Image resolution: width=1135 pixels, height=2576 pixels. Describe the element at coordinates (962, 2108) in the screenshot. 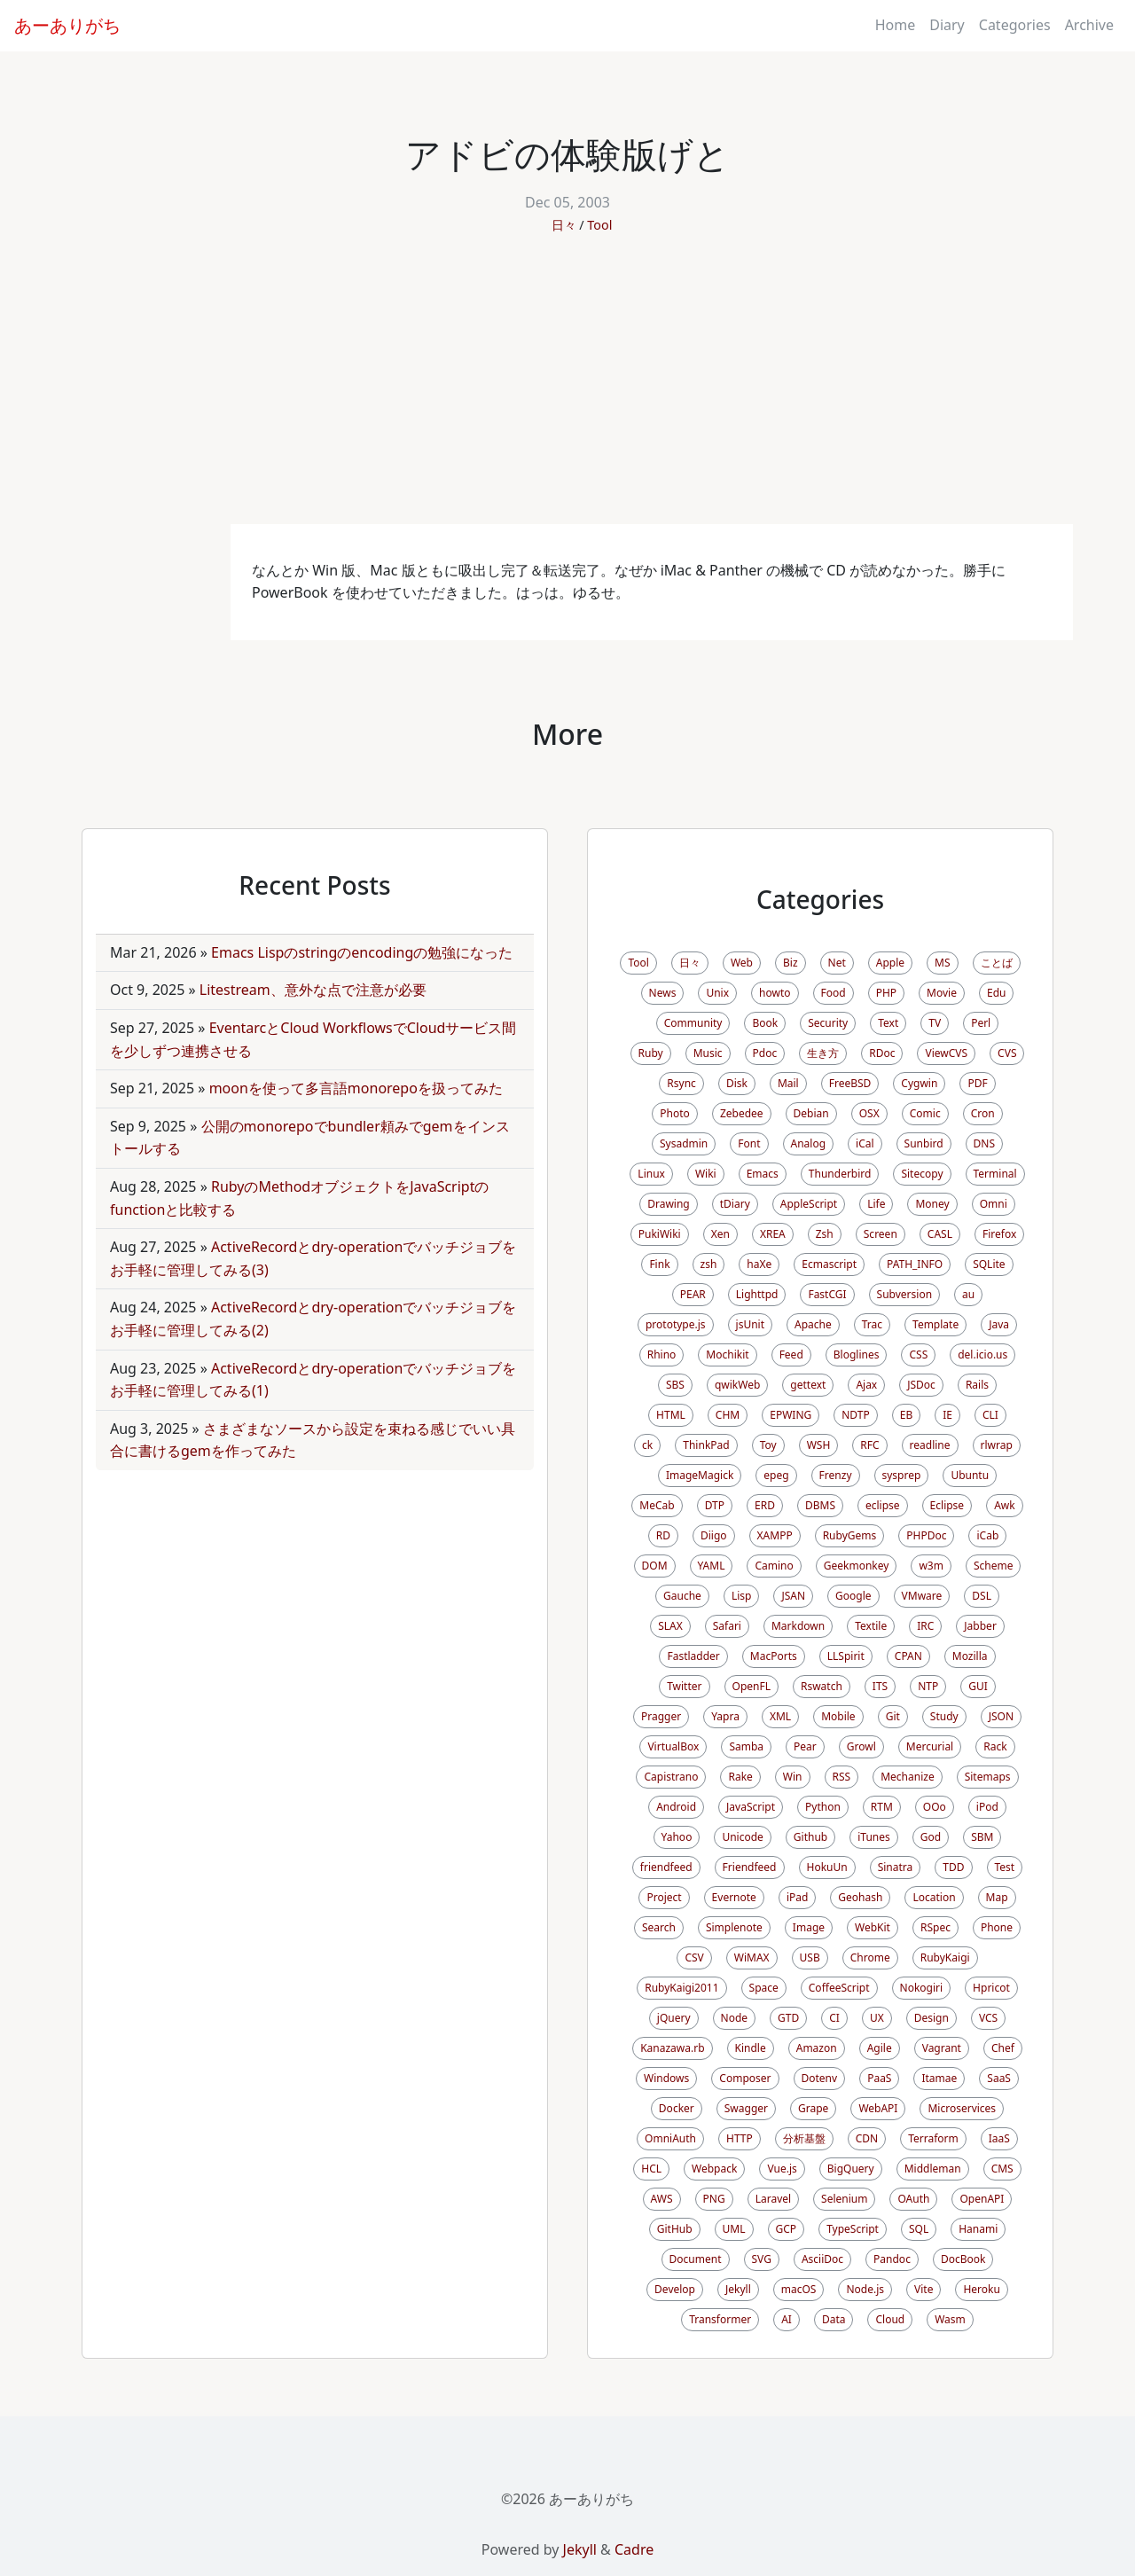

I see `Microservices` at that location.